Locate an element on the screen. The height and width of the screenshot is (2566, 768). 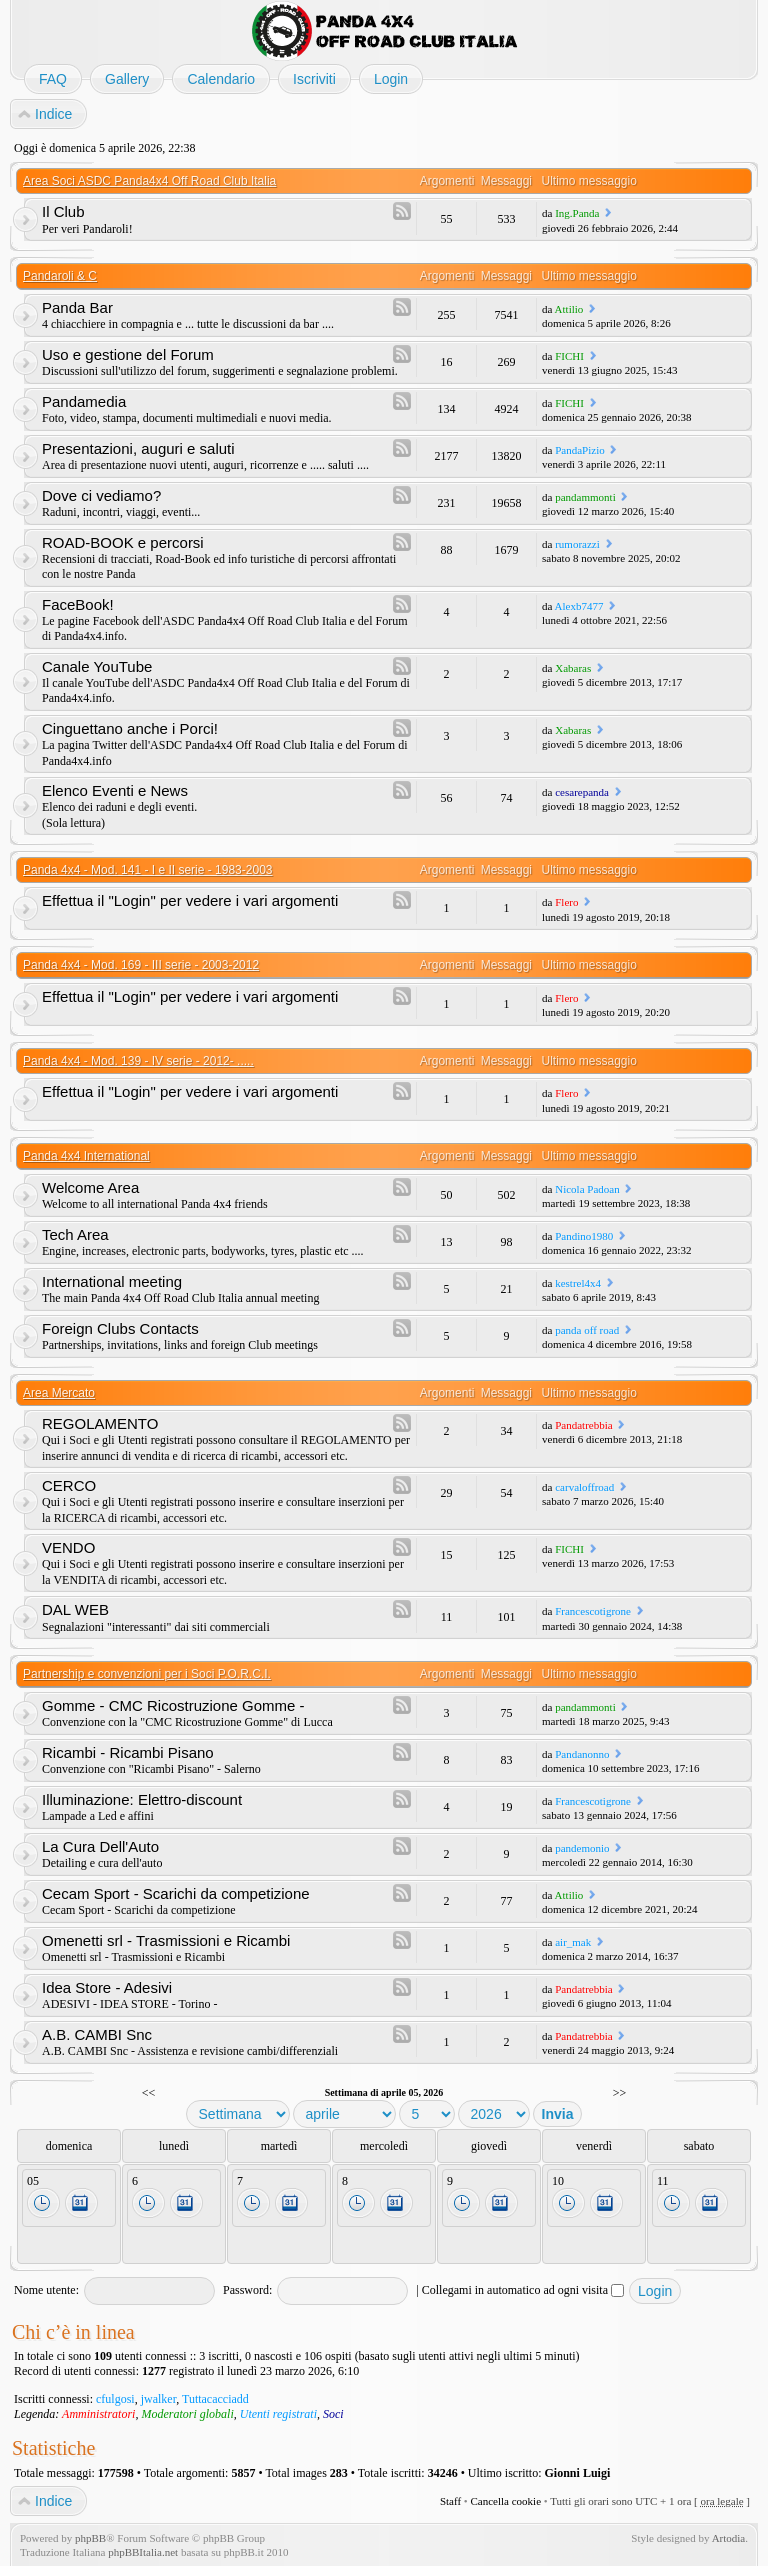
Idea Store - Adesivi is located at coordinates (107, 1987).